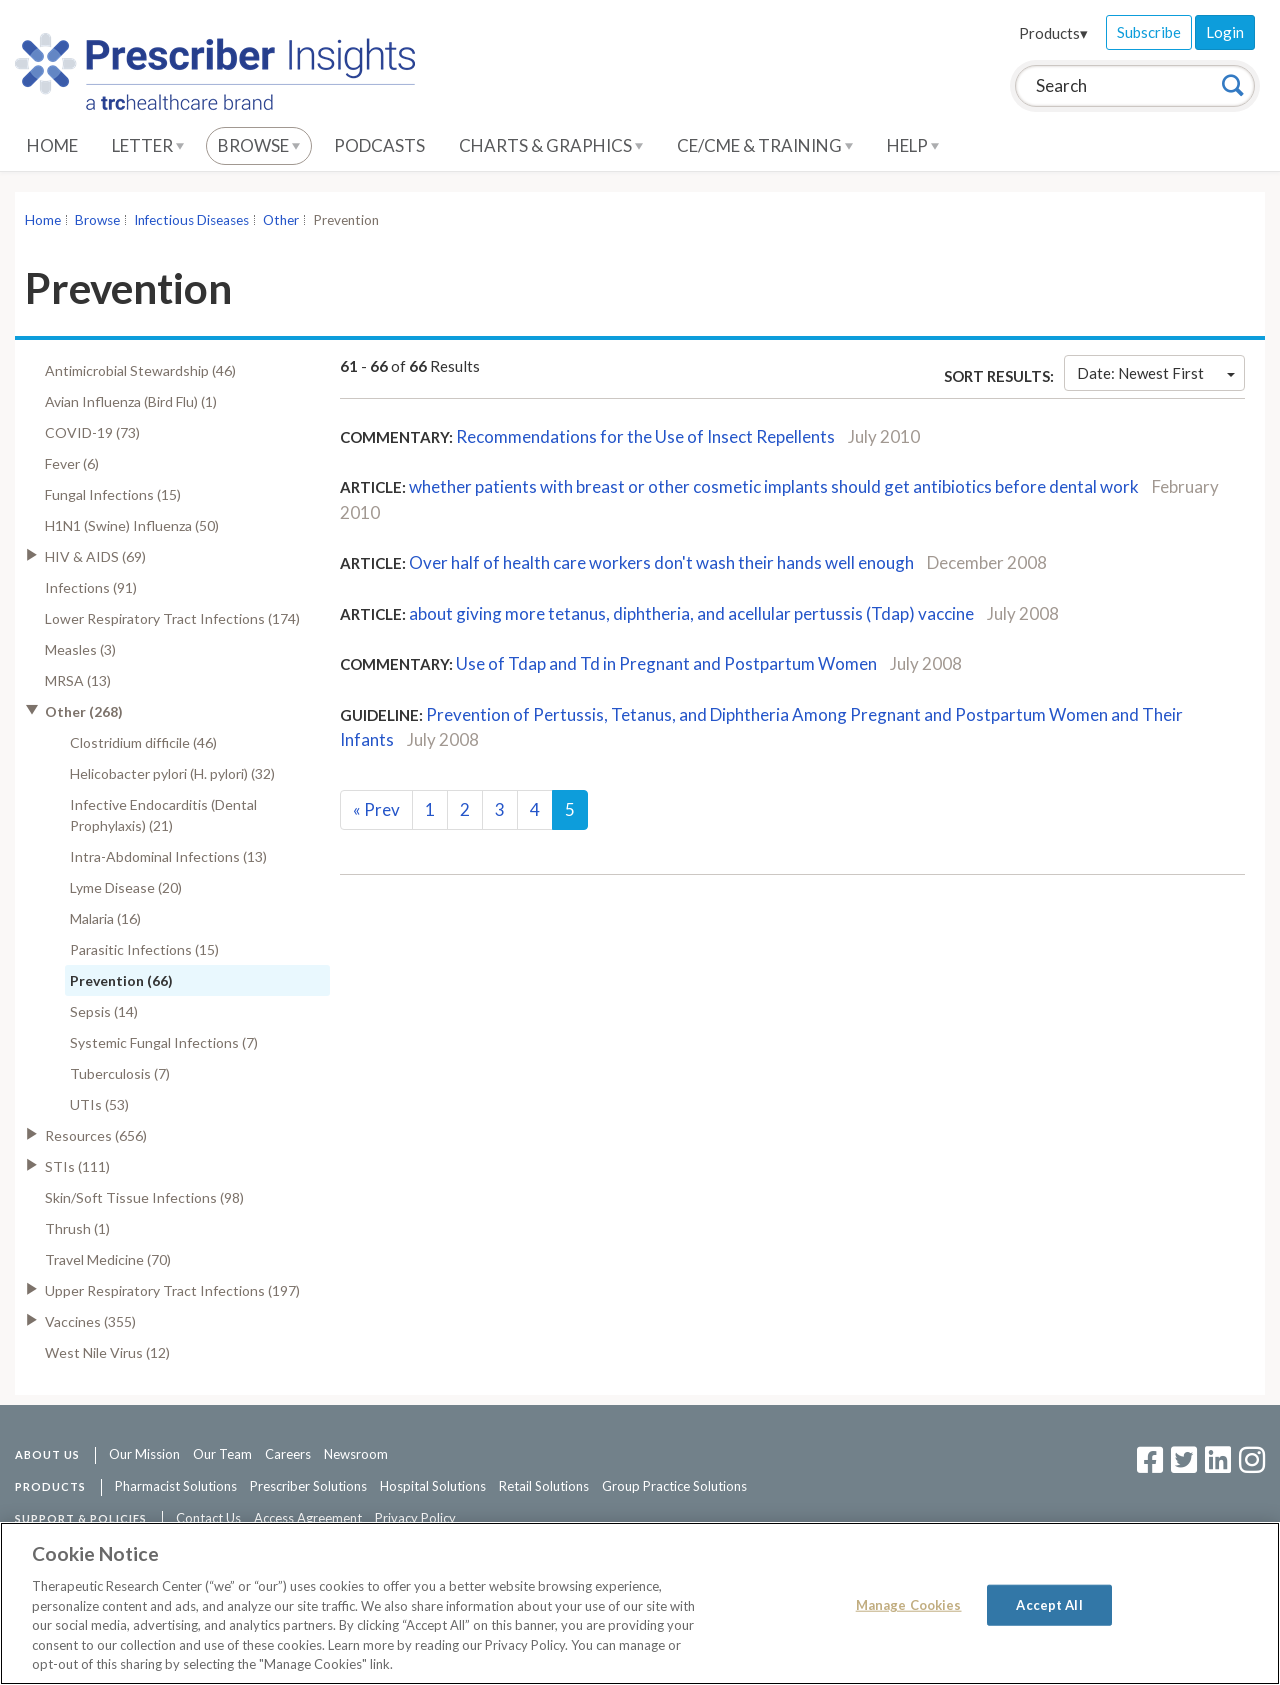 The width and height of the screenshot is (1280, 1685). What do you see at coordinates (1053, 33) in the screenshot?
I see `Products▾` at bounding box center [1053, 33].